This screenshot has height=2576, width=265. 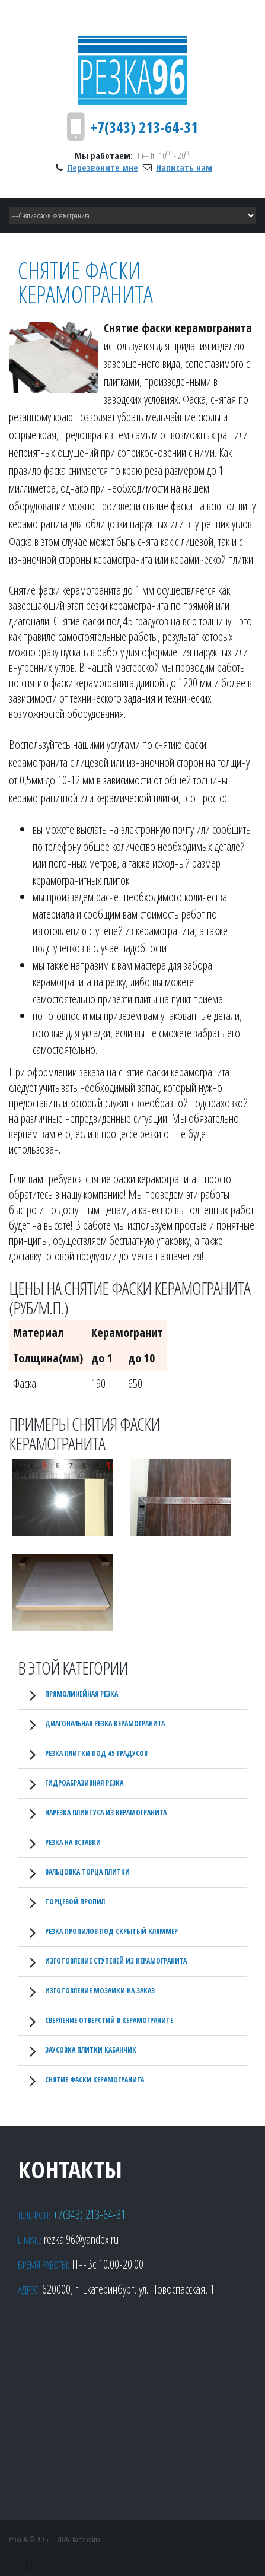 I want to click on Прямолинейная резка, so click(x=81, y=1694).